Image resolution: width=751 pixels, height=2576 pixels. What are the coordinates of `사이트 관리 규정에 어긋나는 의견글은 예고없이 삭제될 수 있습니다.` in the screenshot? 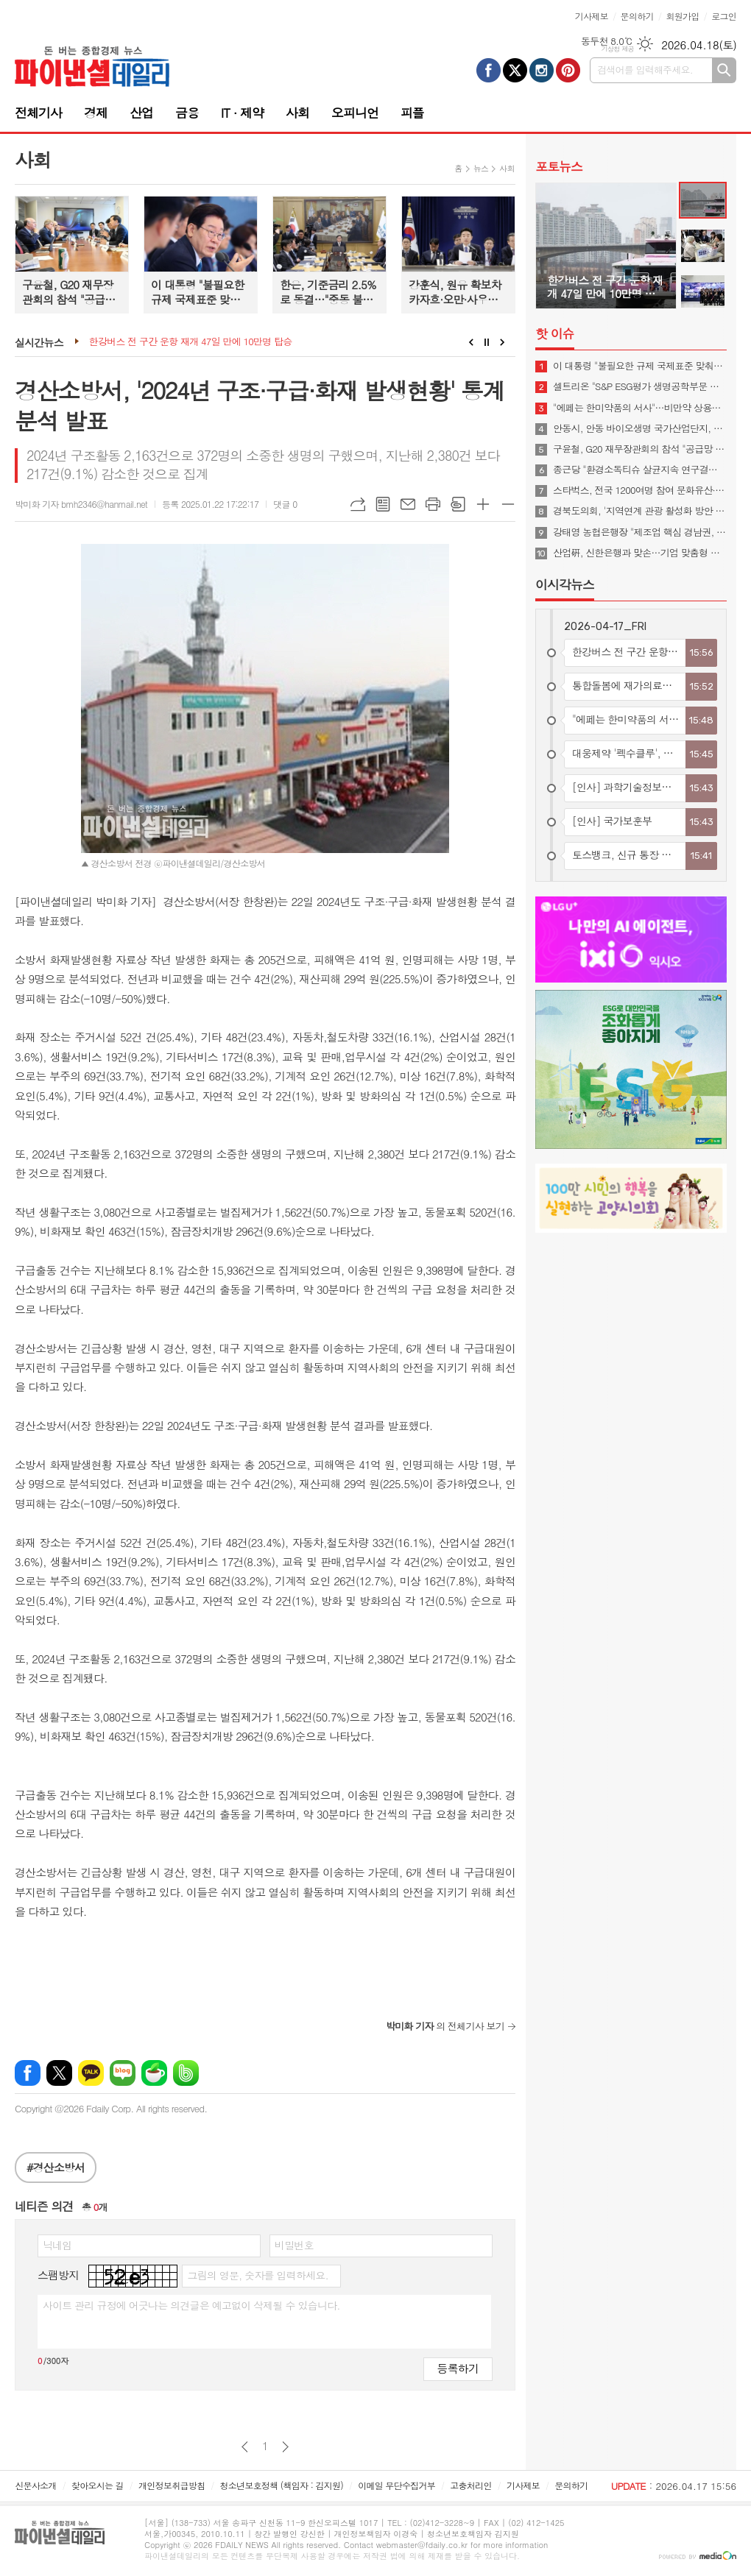 It's located at (191, 2305).